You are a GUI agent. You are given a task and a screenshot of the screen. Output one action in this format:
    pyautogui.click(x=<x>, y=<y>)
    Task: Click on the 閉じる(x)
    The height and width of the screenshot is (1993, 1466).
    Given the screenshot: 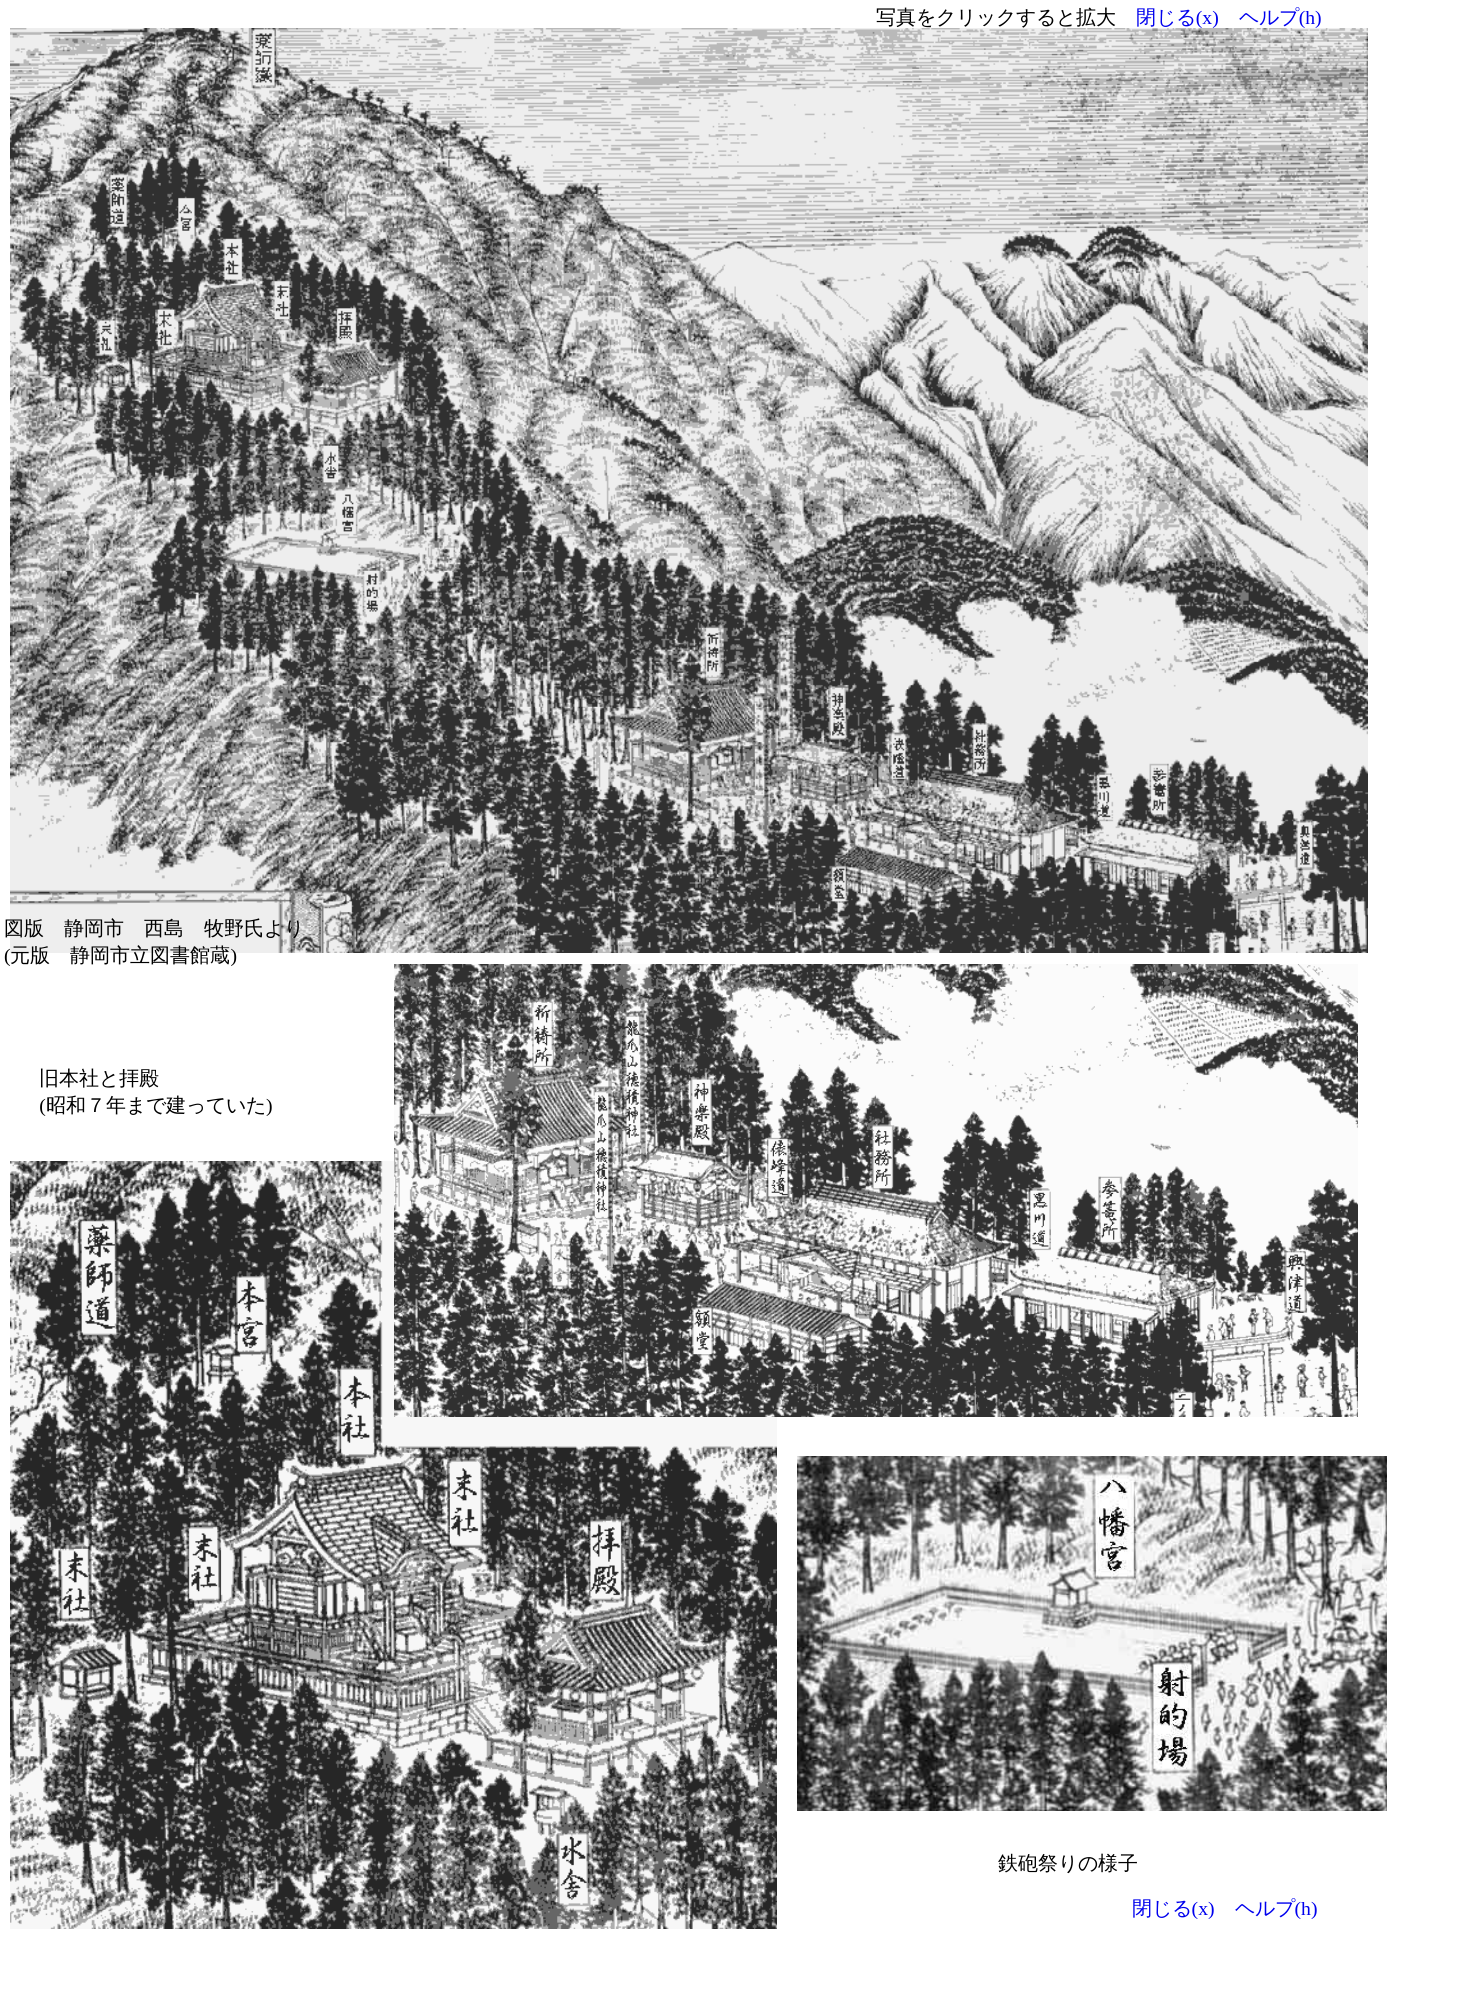 What is the action you would take?
    pyautogui.click(x=1177, y=17)
    